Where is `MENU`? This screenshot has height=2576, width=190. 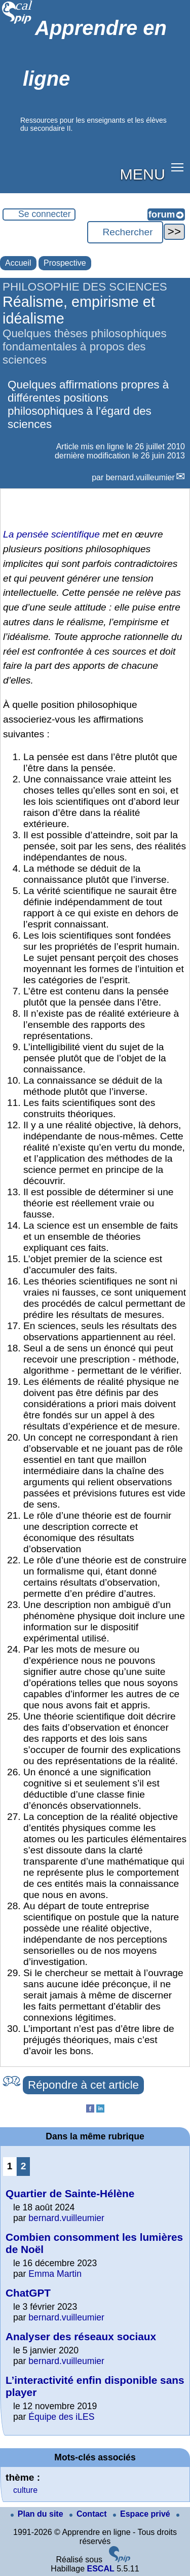
MENU is located at coordinates (142, 174).